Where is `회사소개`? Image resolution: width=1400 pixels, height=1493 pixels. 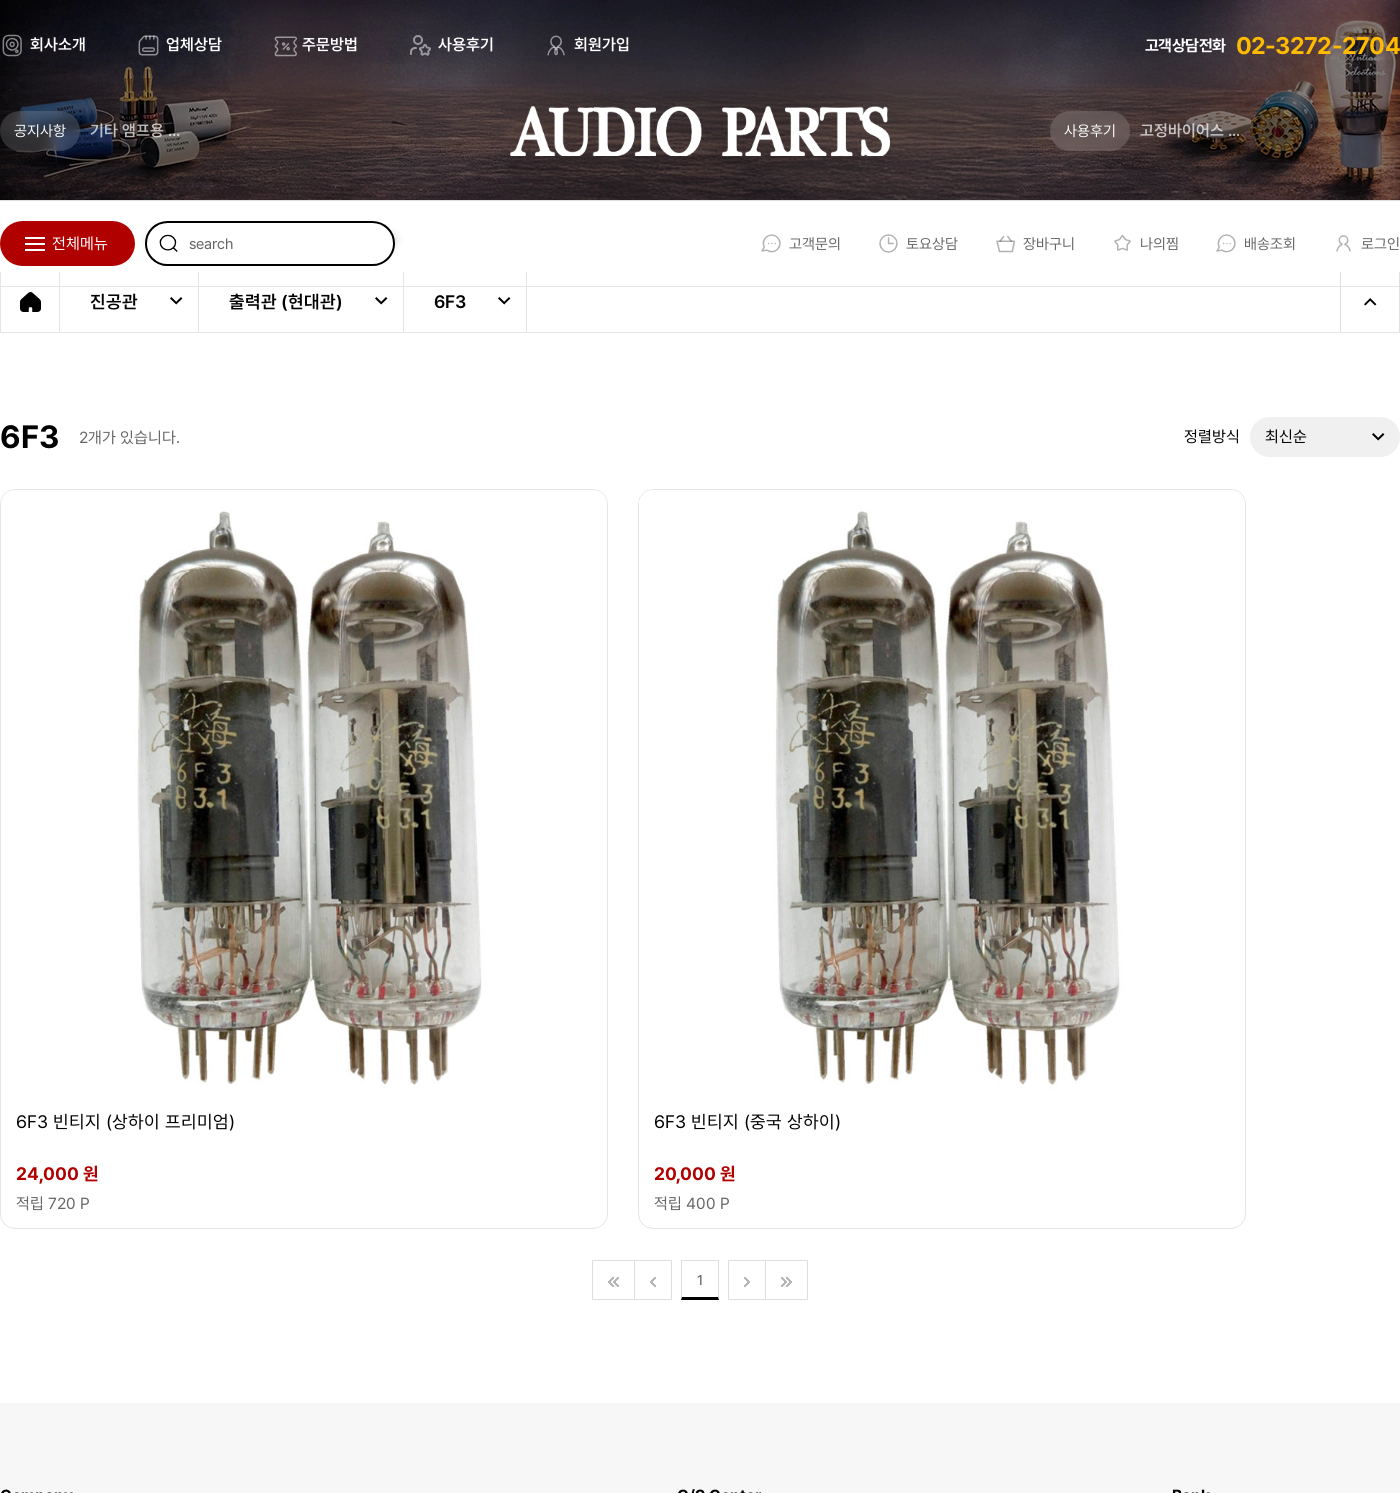
회사소개 is located at coordinates (58, 44).